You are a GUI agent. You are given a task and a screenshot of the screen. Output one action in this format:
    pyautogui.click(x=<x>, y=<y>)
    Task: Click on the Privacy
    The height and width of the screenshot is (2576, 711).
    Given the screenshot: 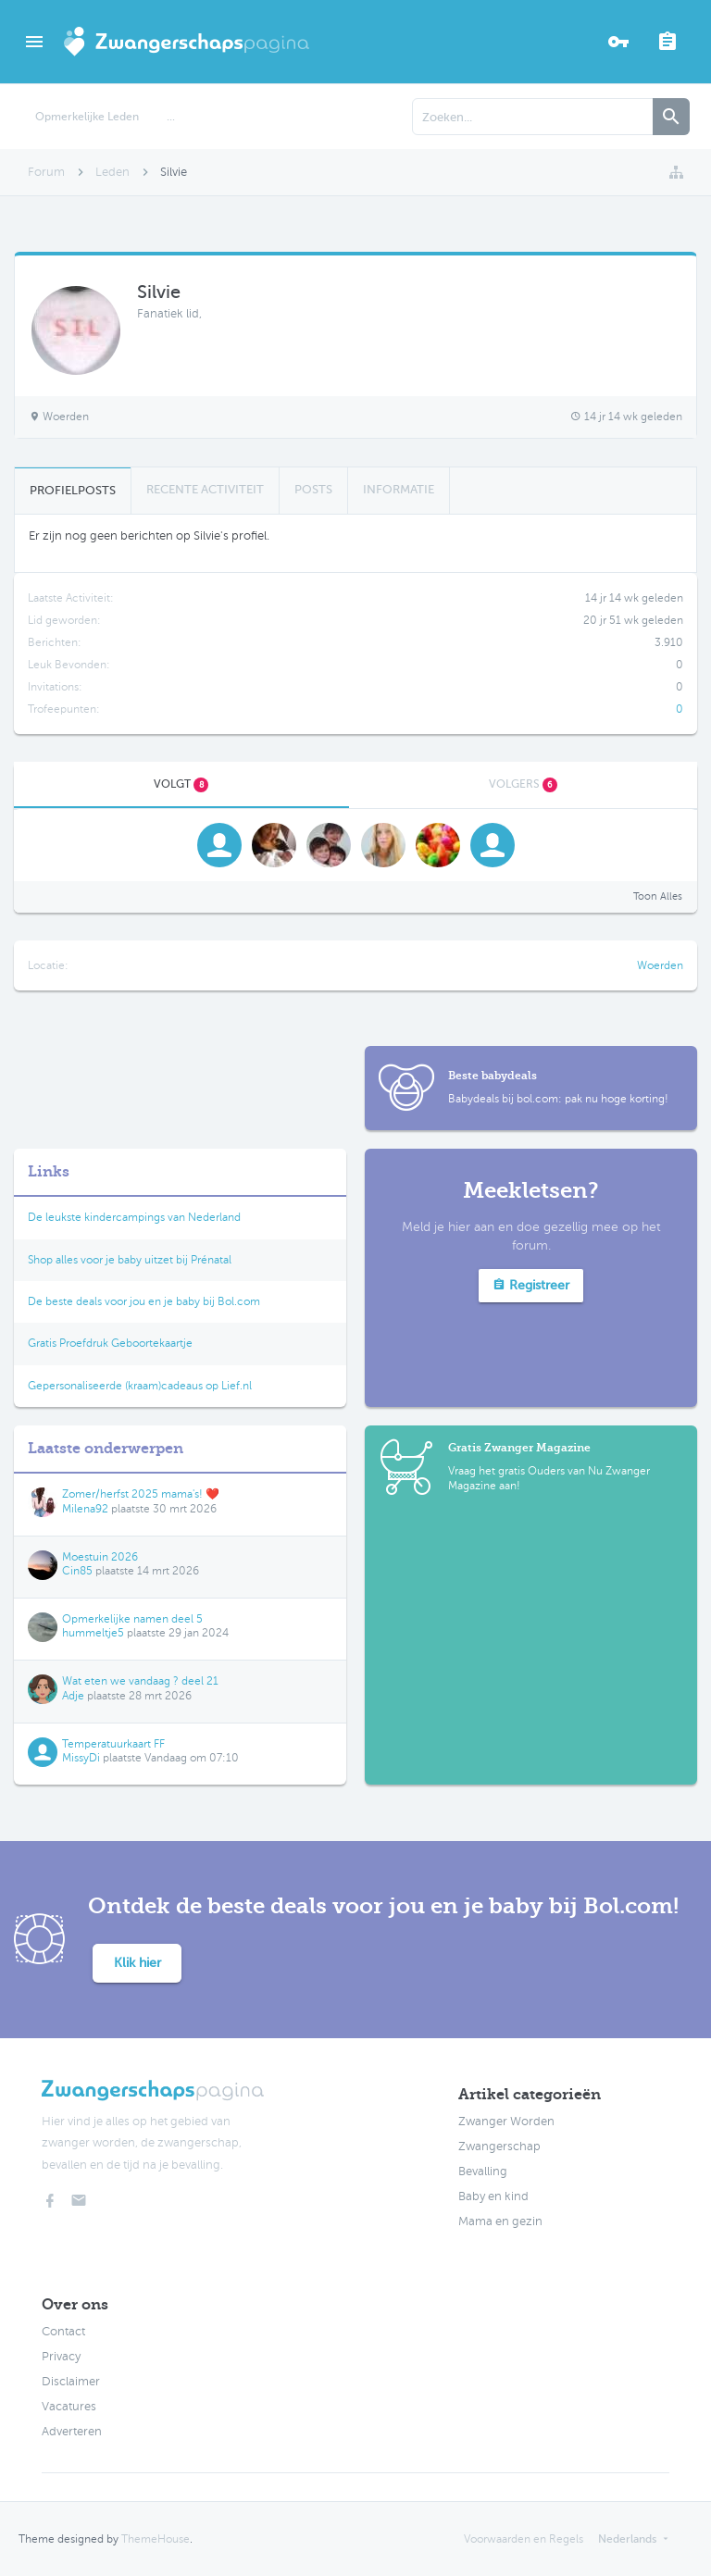 What is the action you would take?
    pyautogui.click(x=61, y=2356)
    